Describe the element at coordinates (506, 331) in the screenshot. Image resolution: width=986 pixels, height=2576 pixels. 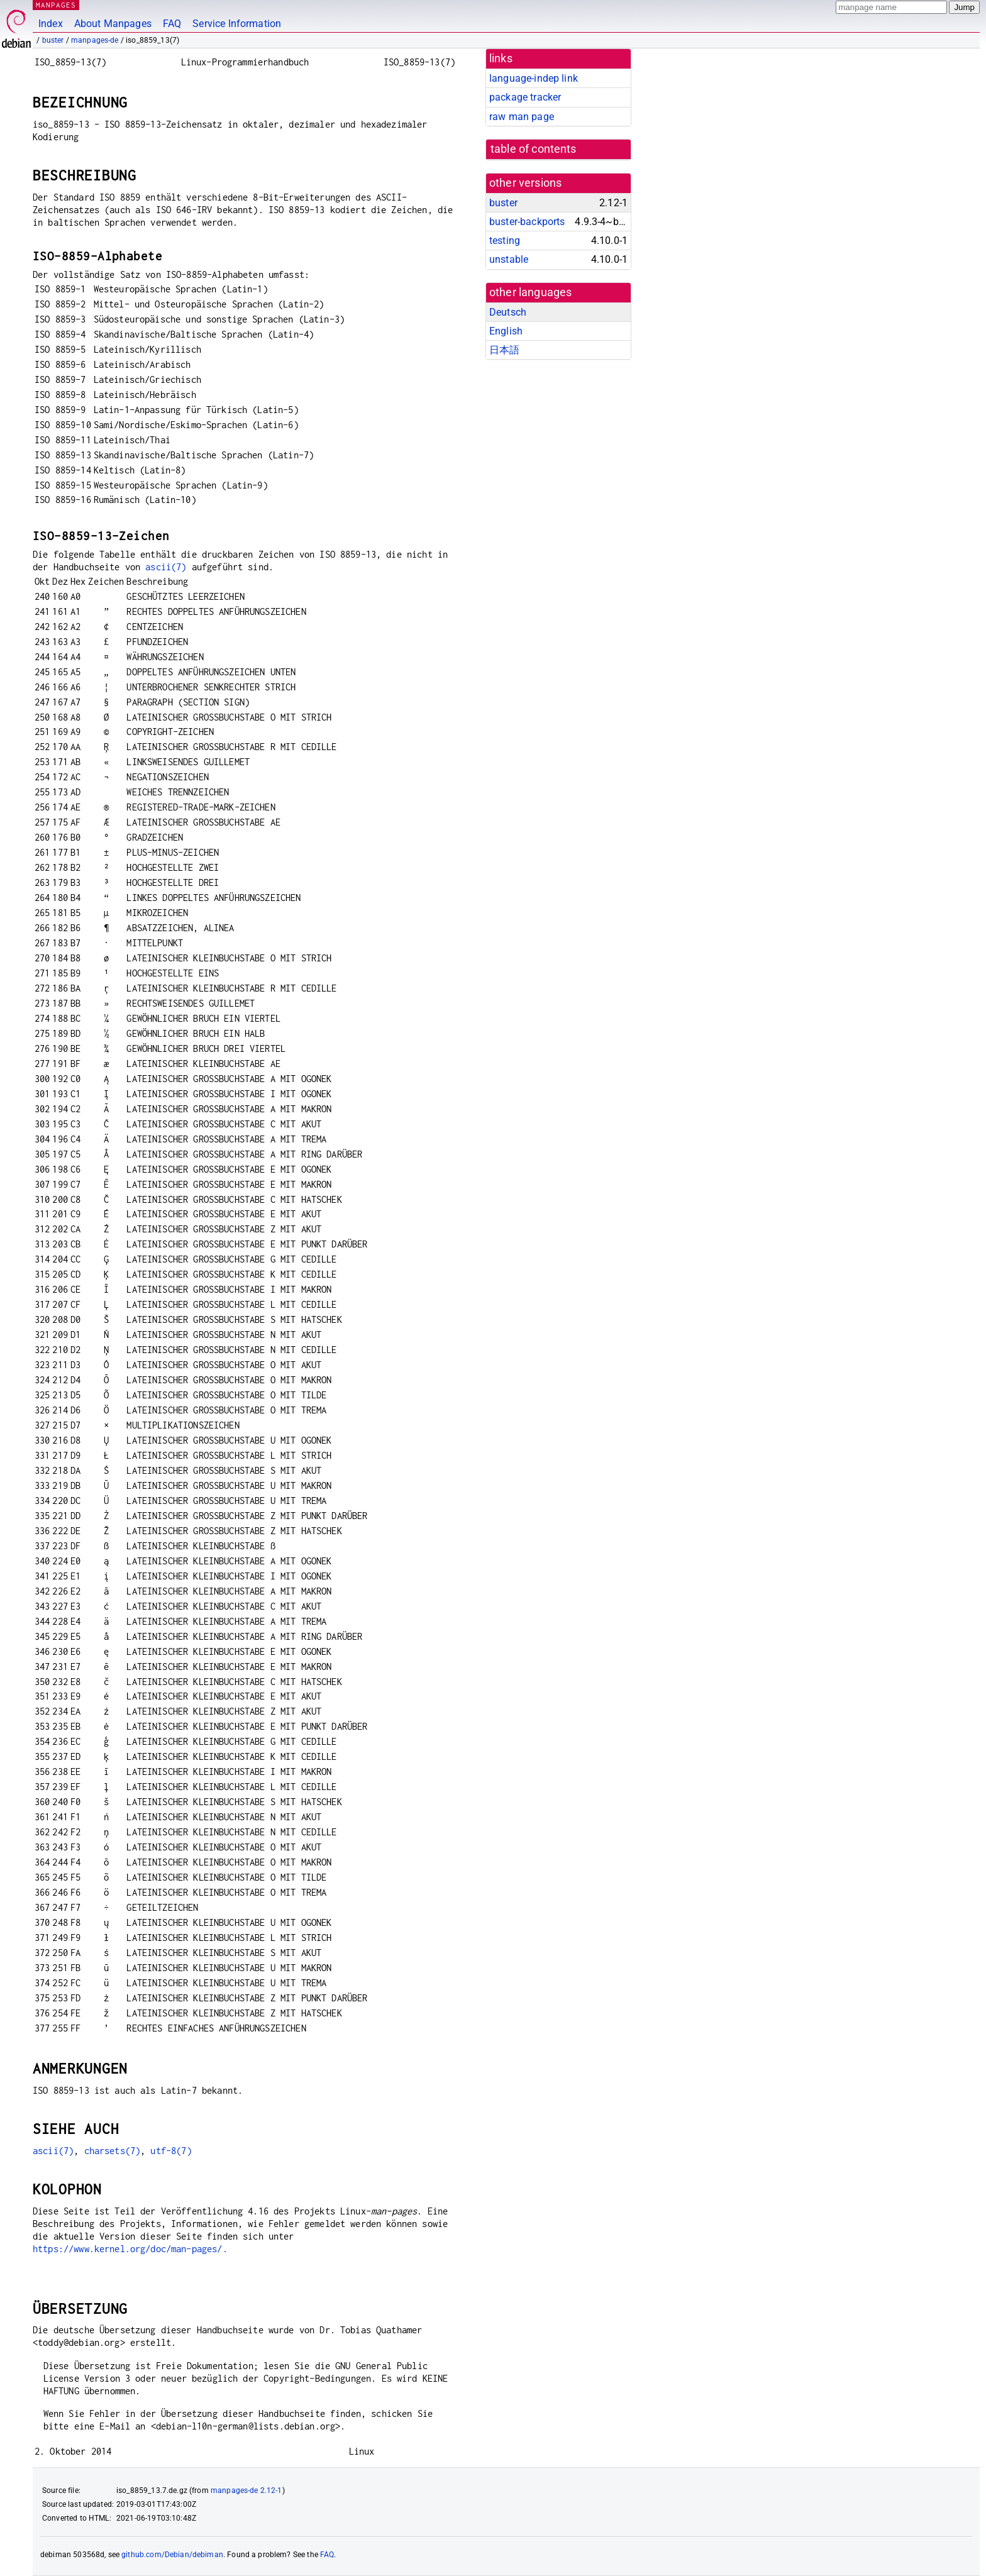
I see `English` at that location.